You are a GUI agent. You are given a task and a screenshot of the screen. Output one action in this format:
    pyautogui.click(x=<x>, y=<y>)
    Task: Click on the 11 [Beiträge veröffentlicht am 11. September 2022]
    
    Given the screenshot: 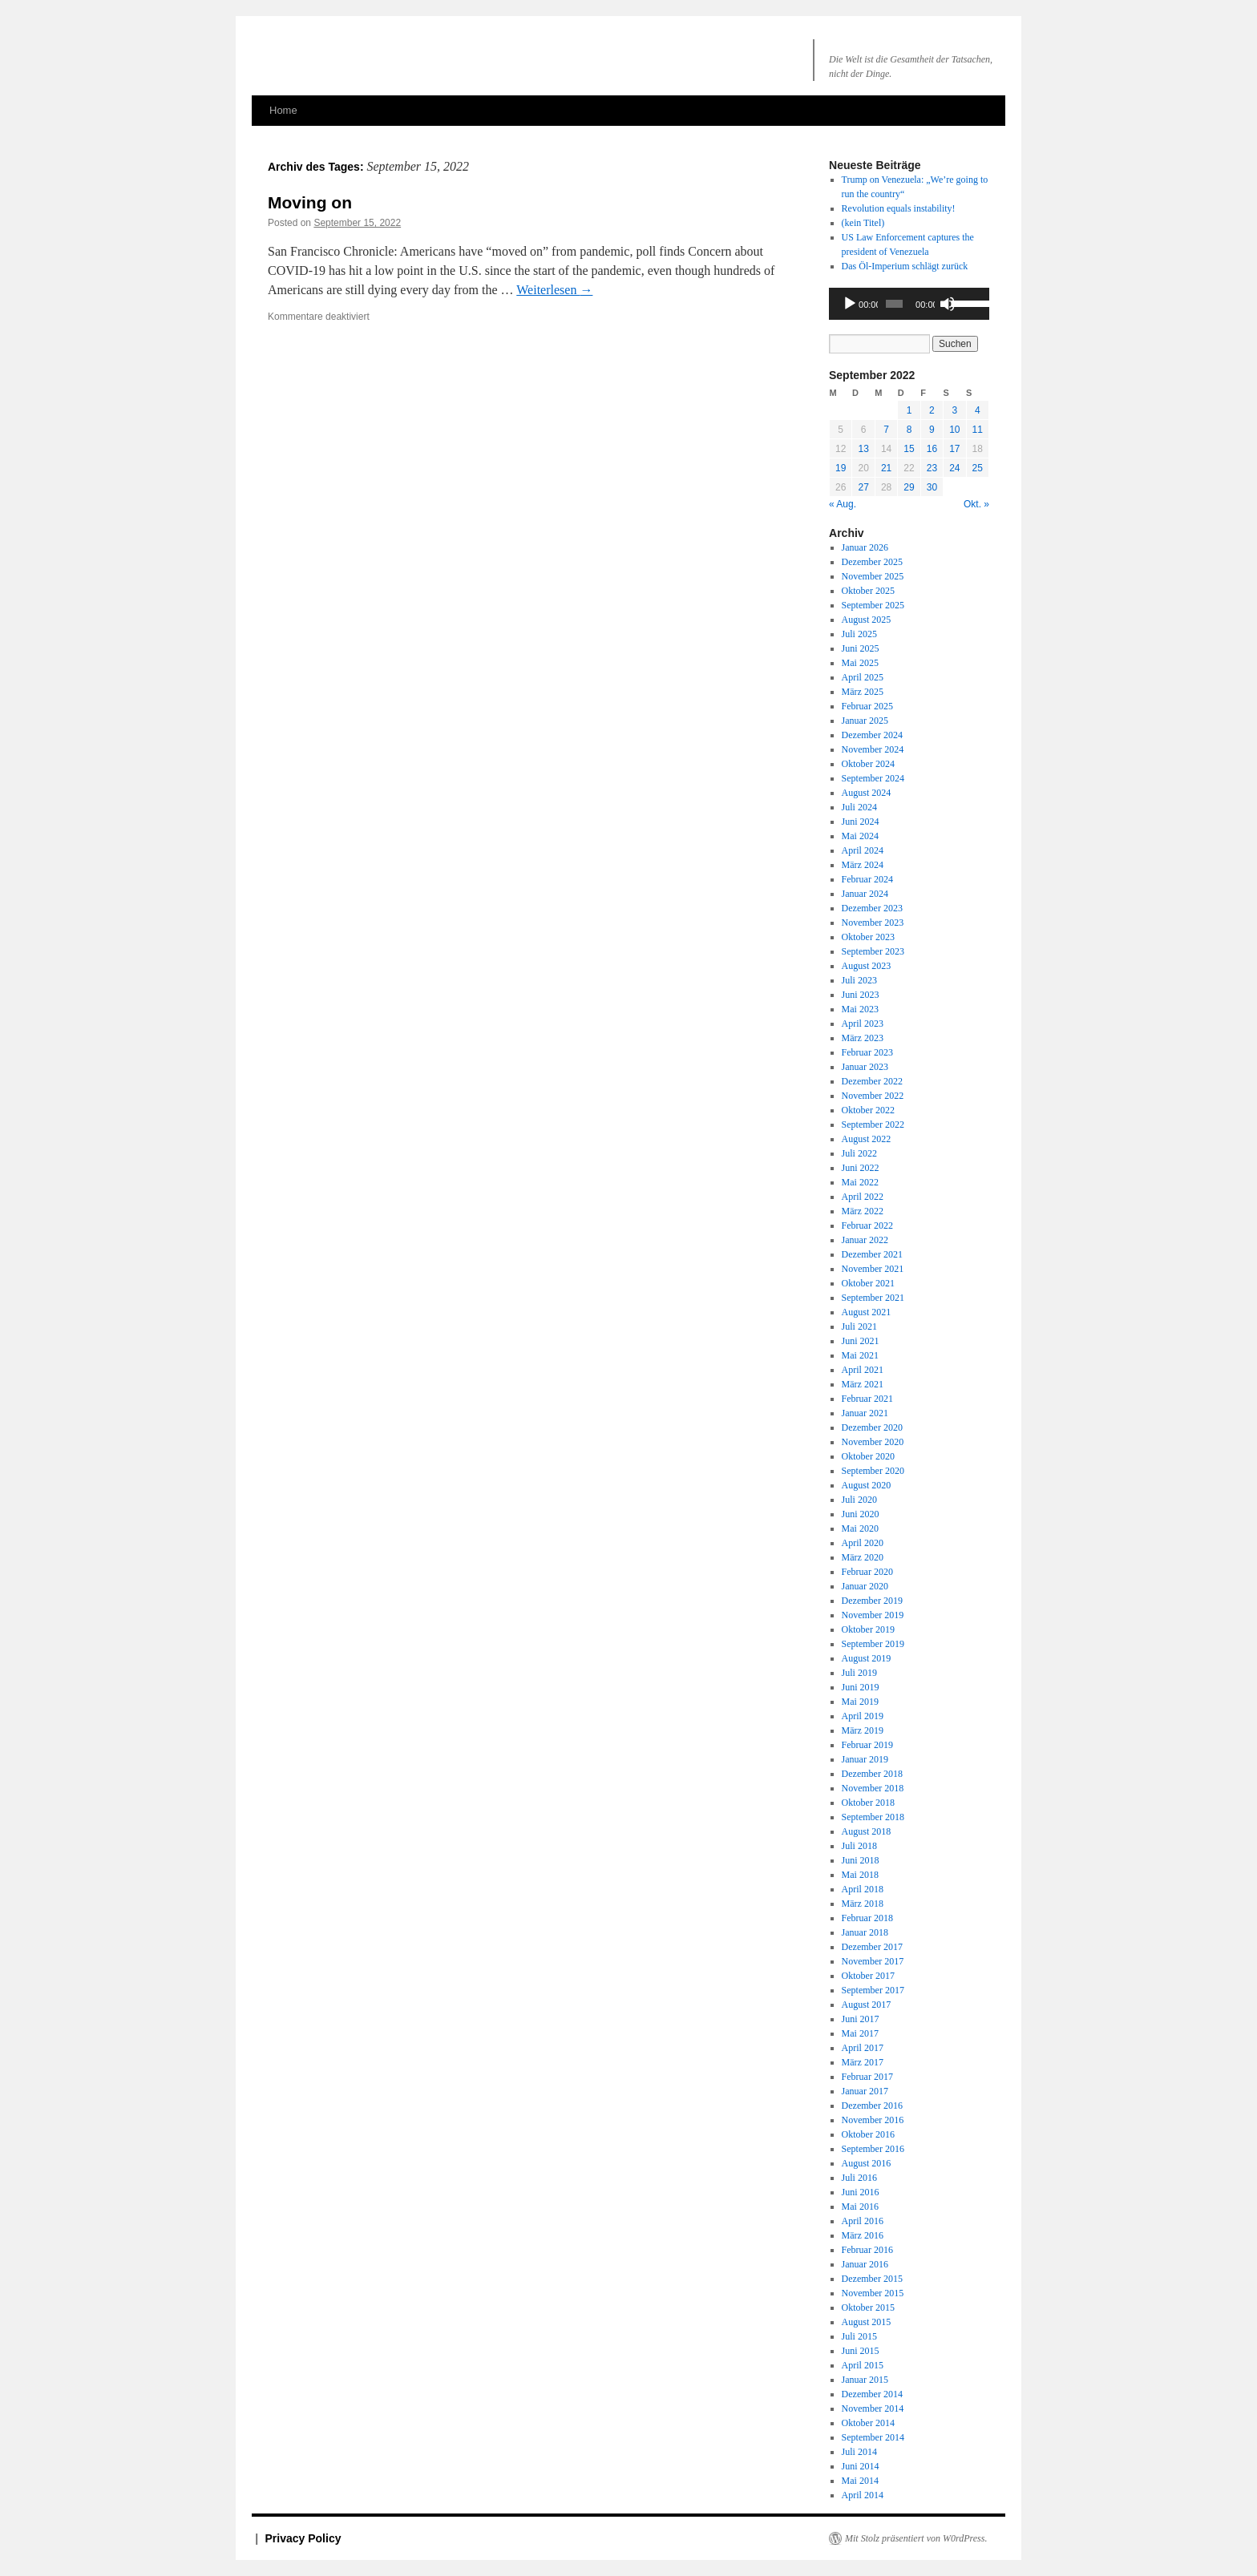 What is the action you would take?
    pyautogui.click(x=977, y=429)
    